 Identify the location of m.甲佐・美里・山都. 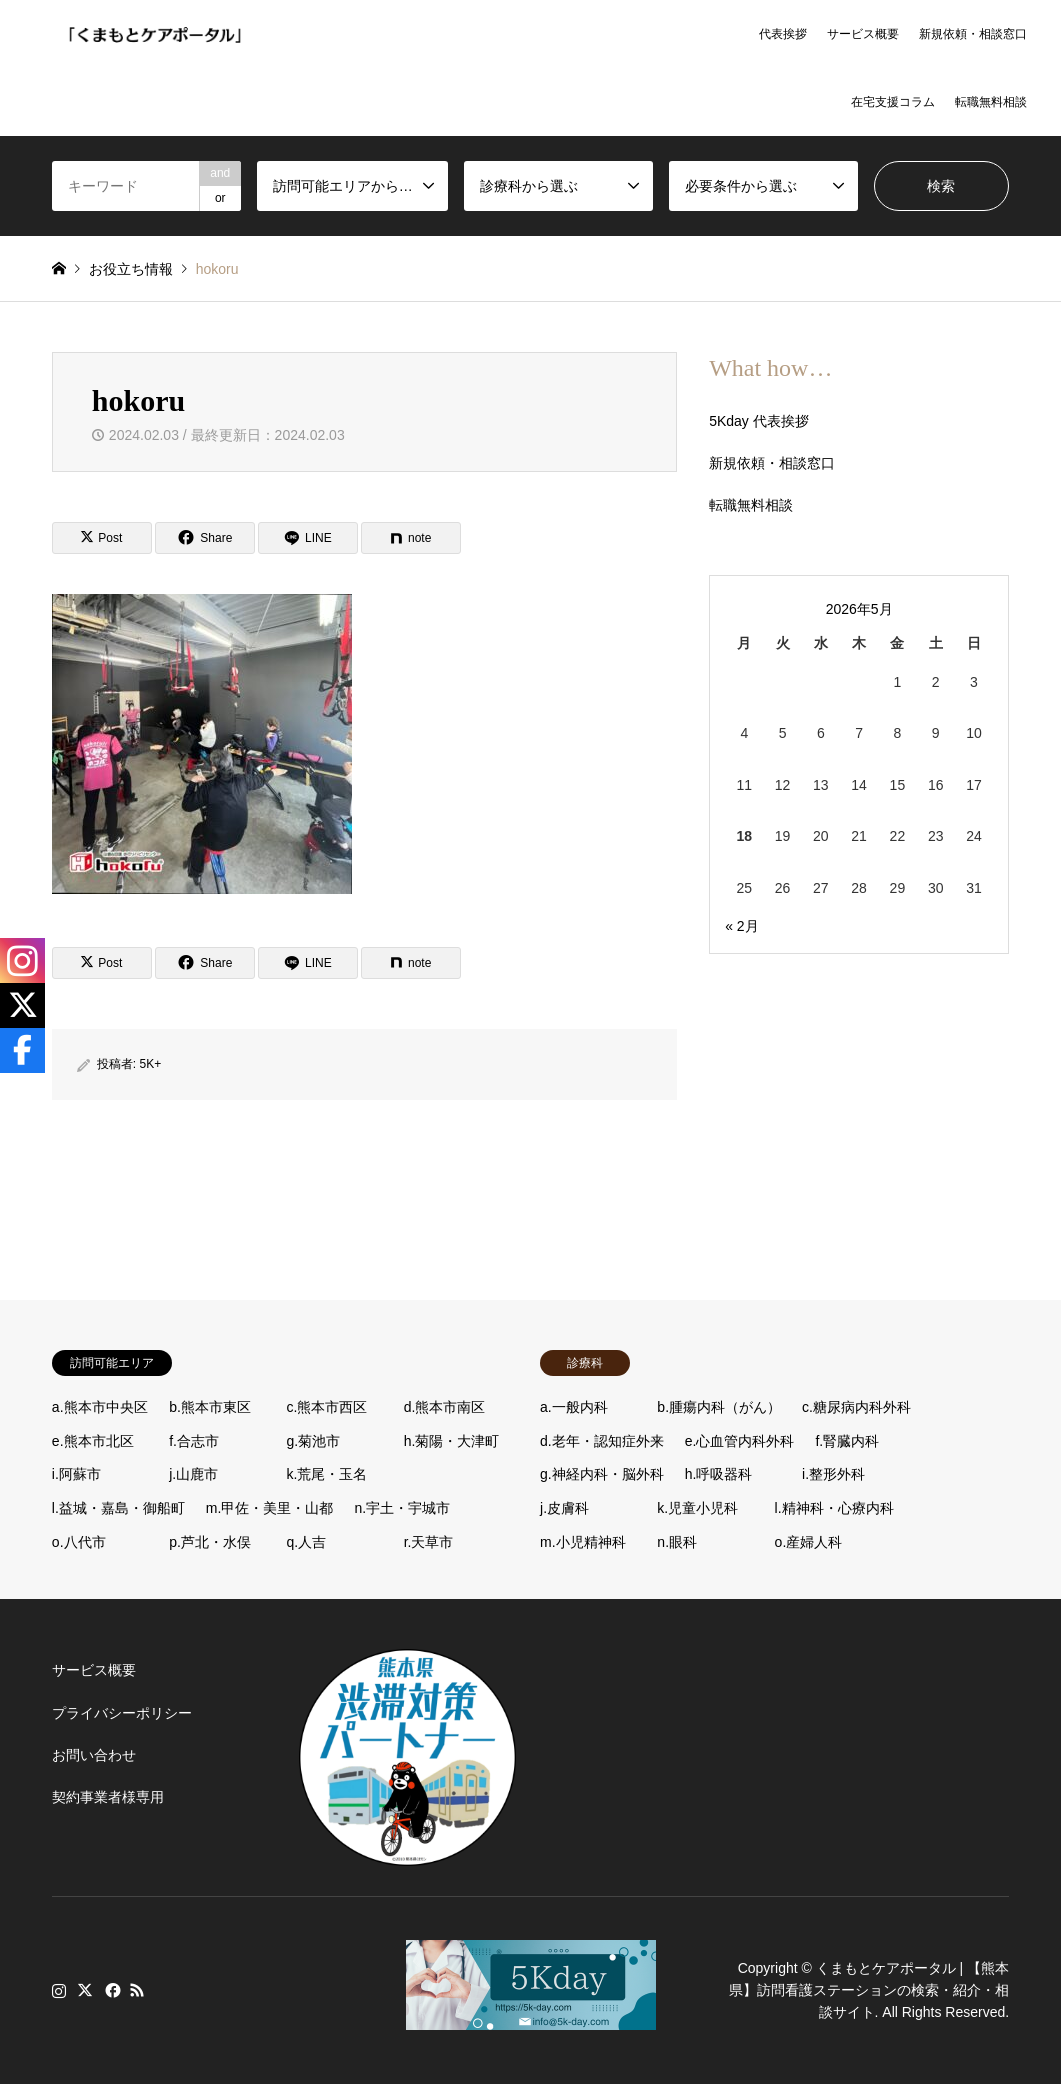
(270, 1508).